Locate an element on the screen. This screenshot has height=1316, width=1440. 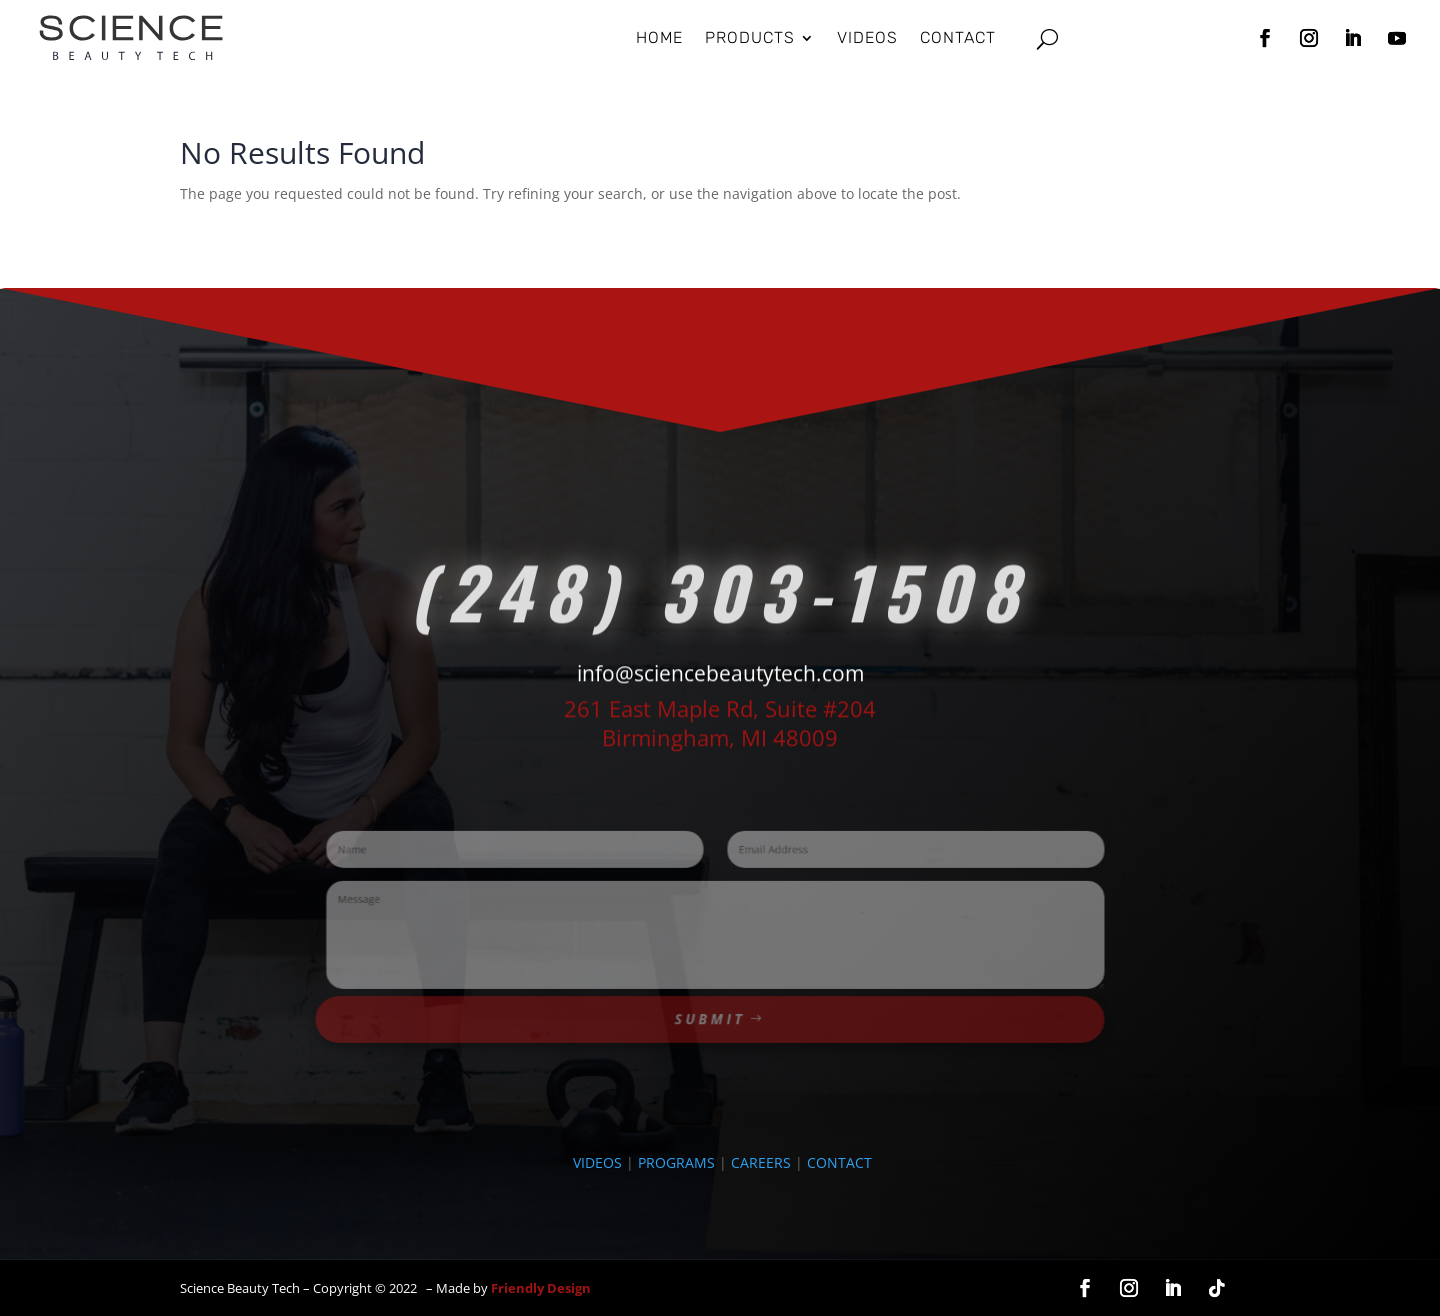
Contact is located at coordinates (958, 37).